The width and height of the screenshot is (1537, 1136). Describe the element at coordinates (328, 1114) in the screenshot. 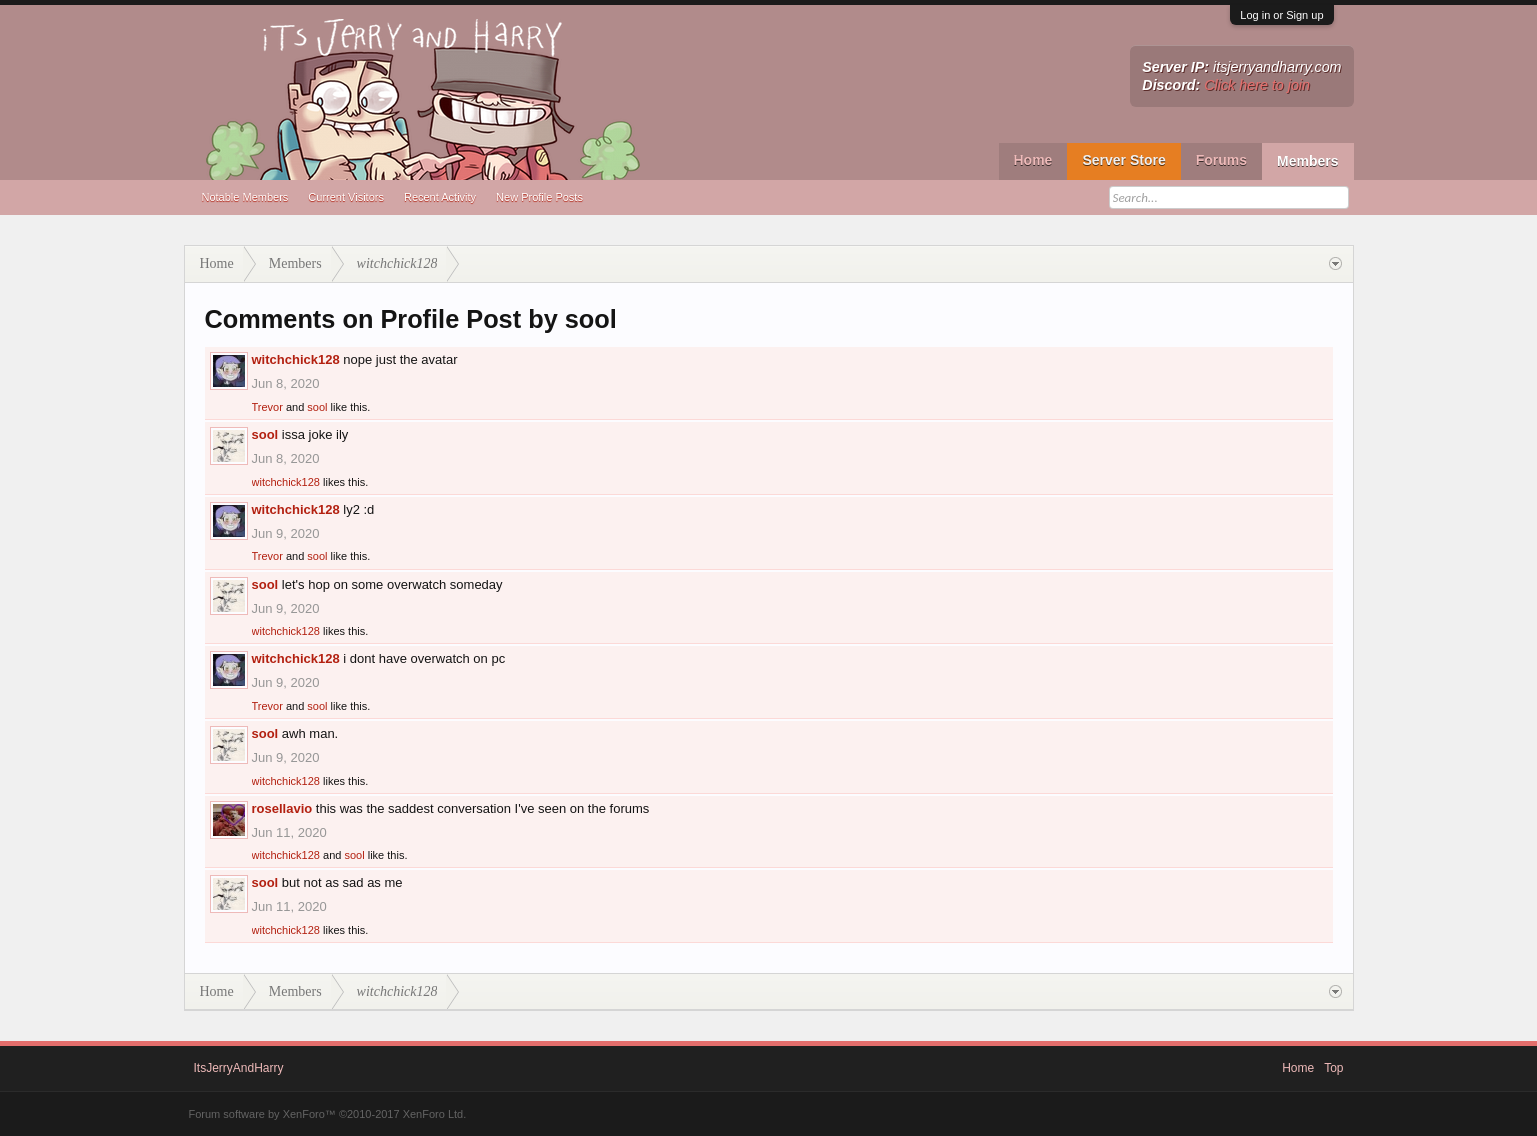

I see `Forum software by XenForo™` at that location.